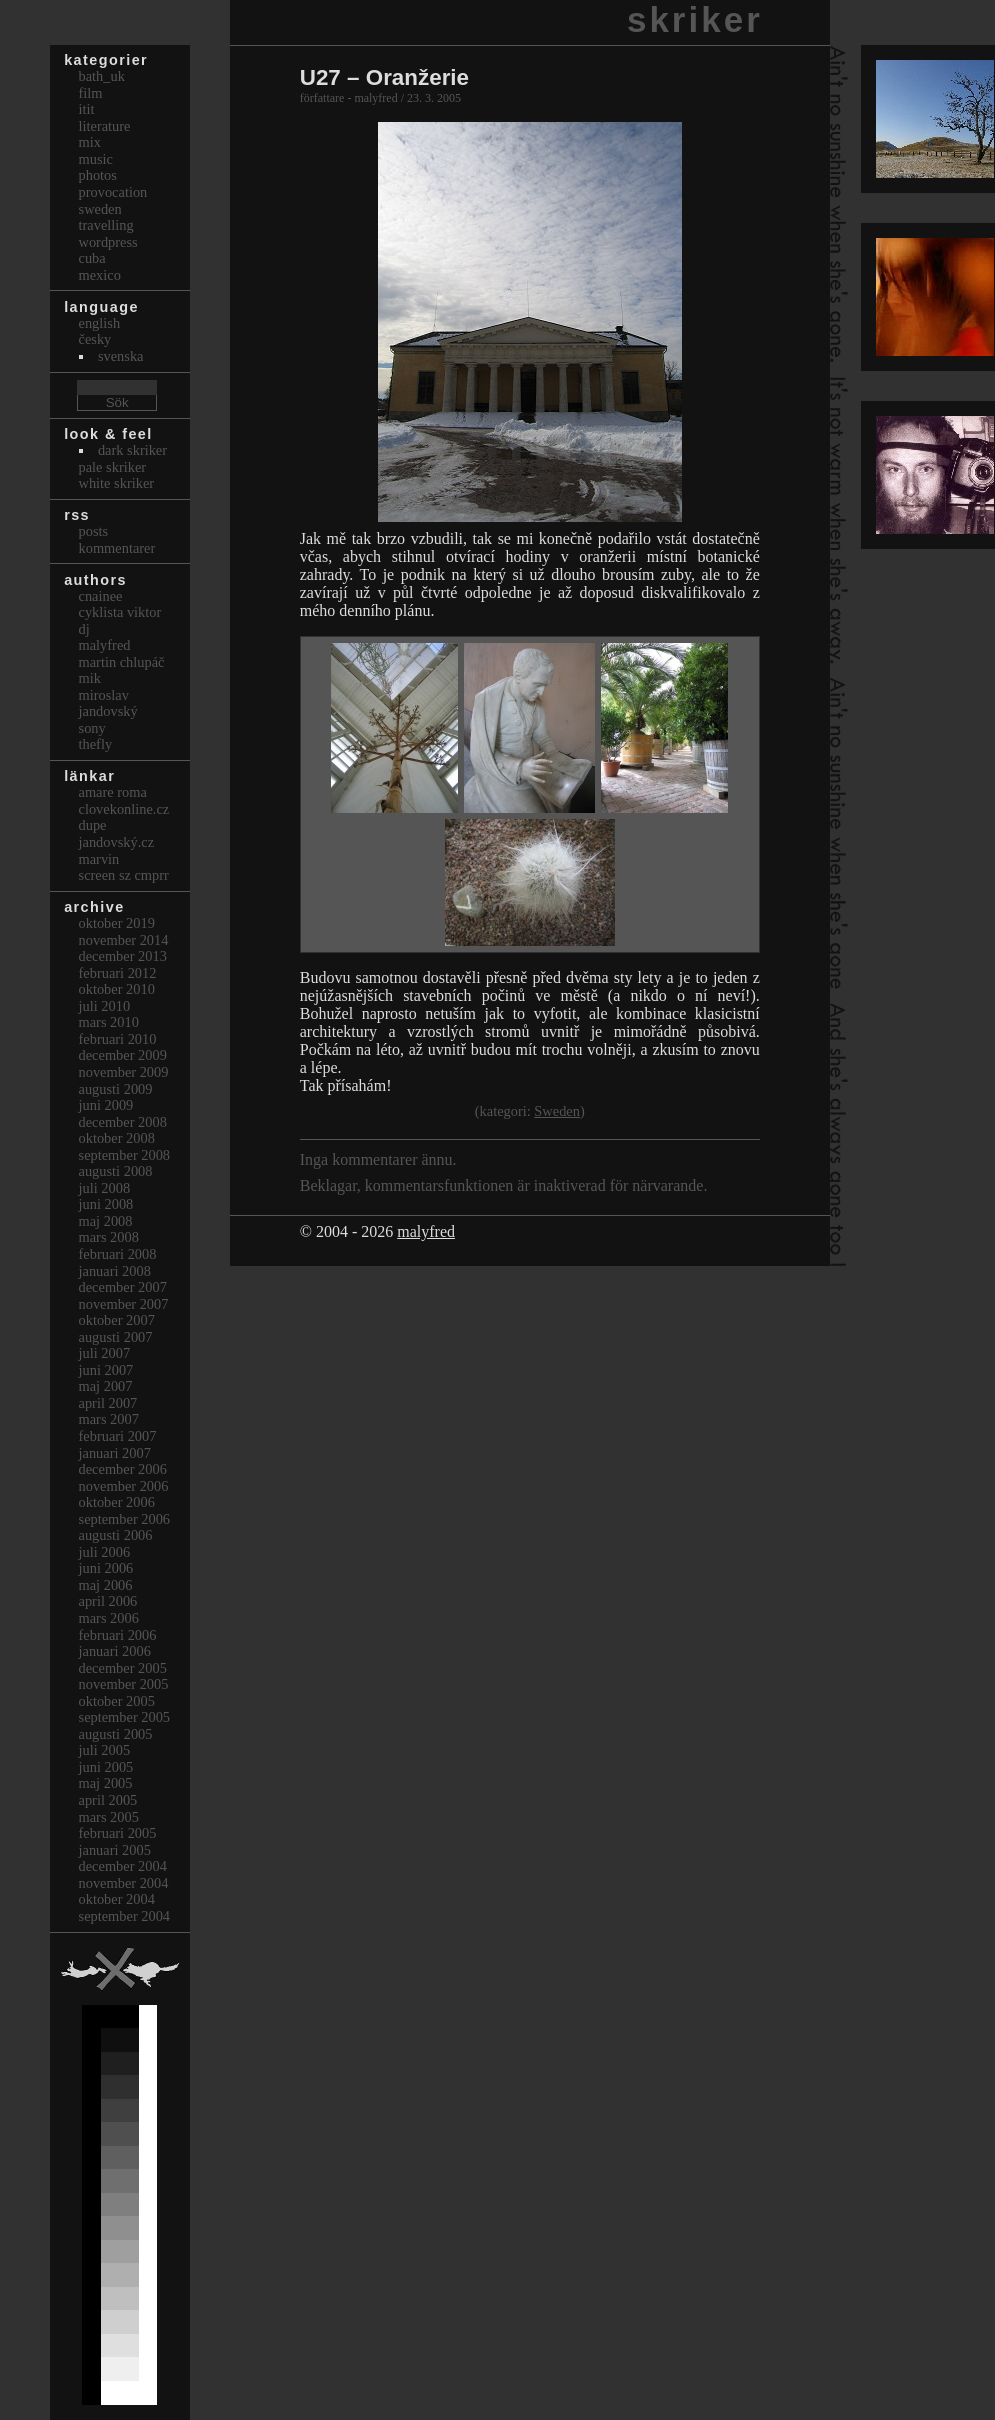 The height and width of the screenshot is (2420, 995). Describe the element at coordinates (84, 629) in the screenshot. I see `dj` at that location.